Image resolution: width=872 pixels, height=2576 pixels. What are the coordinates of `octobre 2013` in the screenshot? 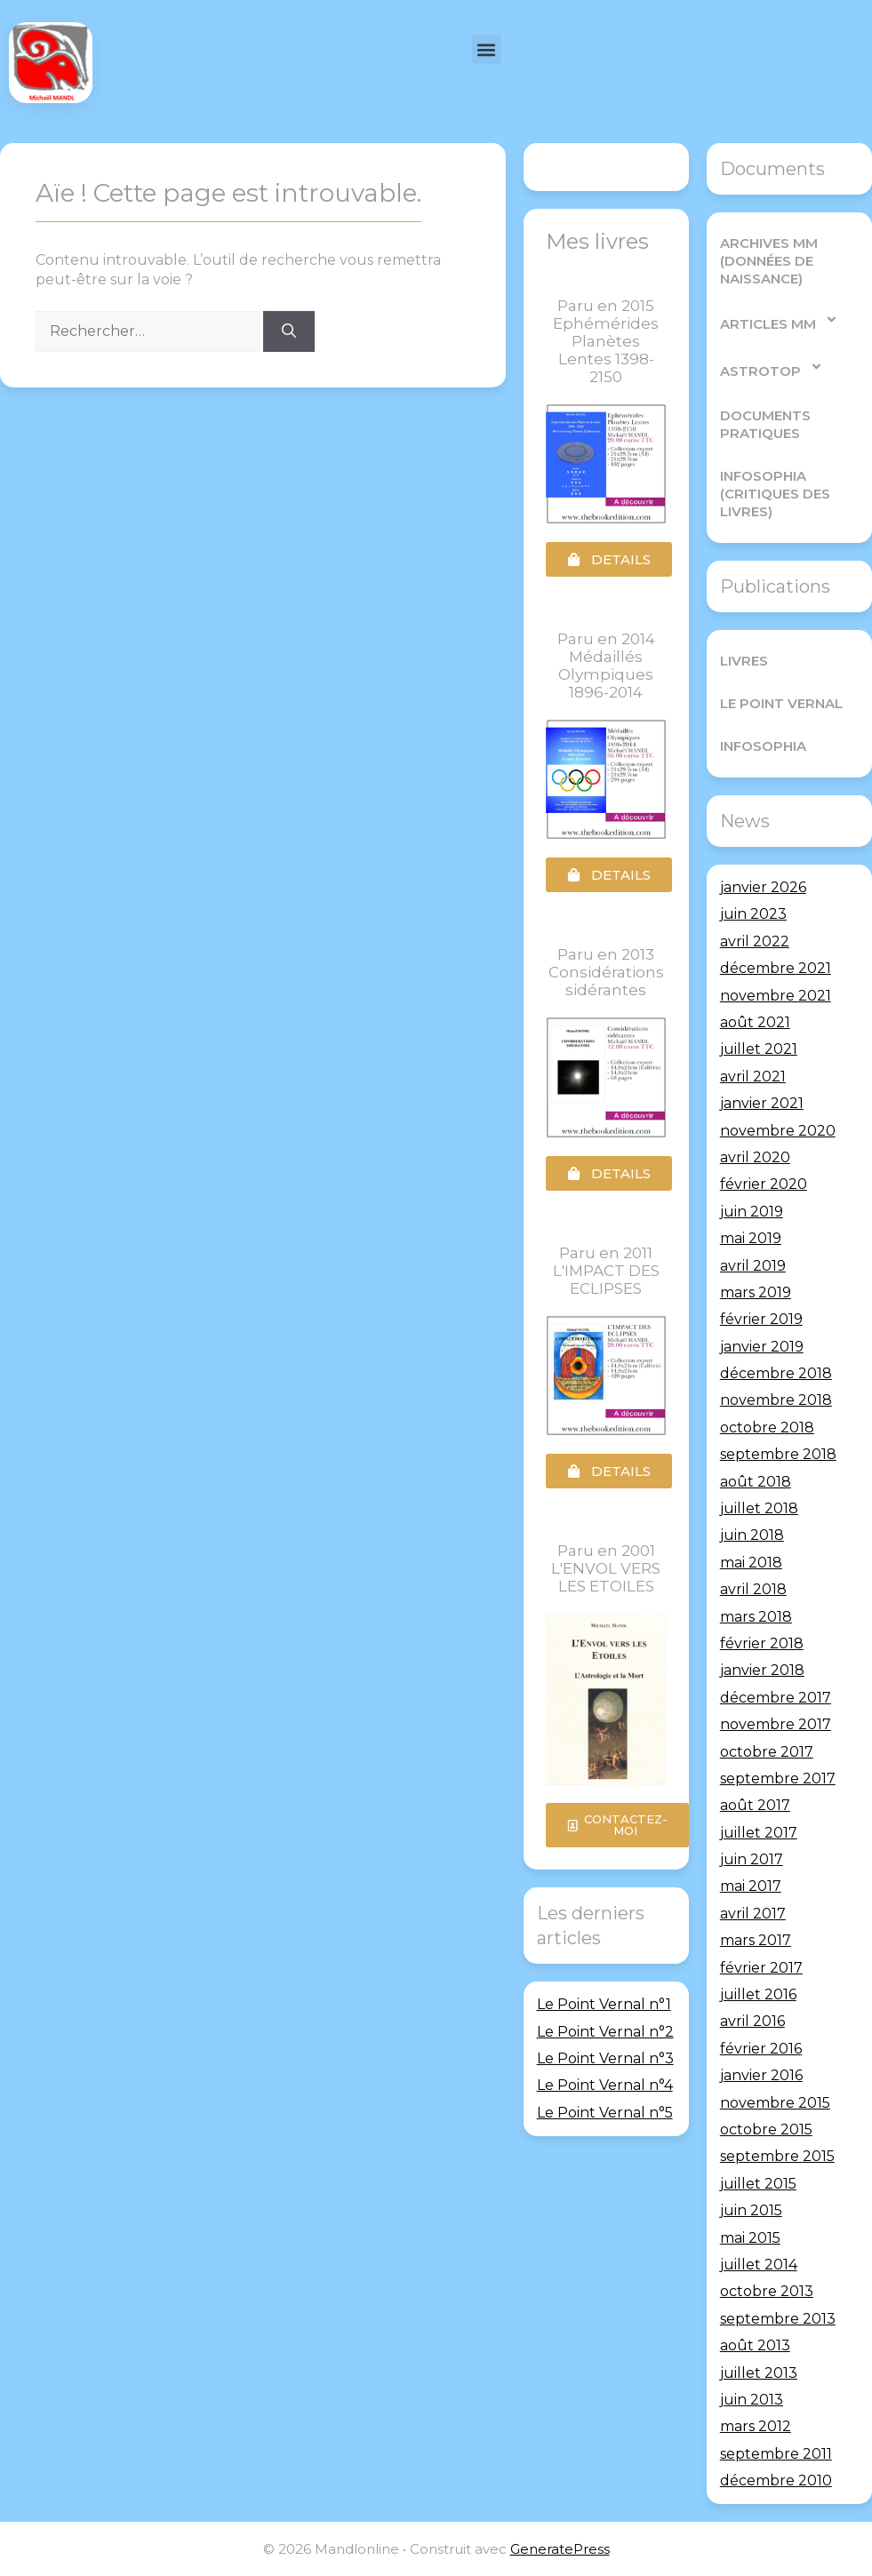 It's located at (766, 2291).